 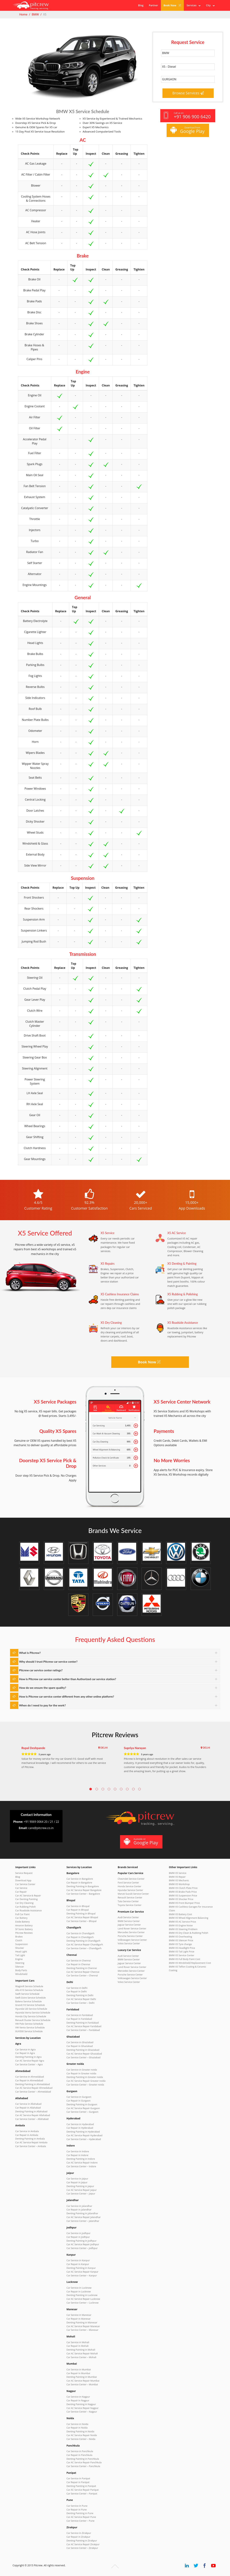 I want to click on Car Repair in Ambala, so click(x=26, y=2135).